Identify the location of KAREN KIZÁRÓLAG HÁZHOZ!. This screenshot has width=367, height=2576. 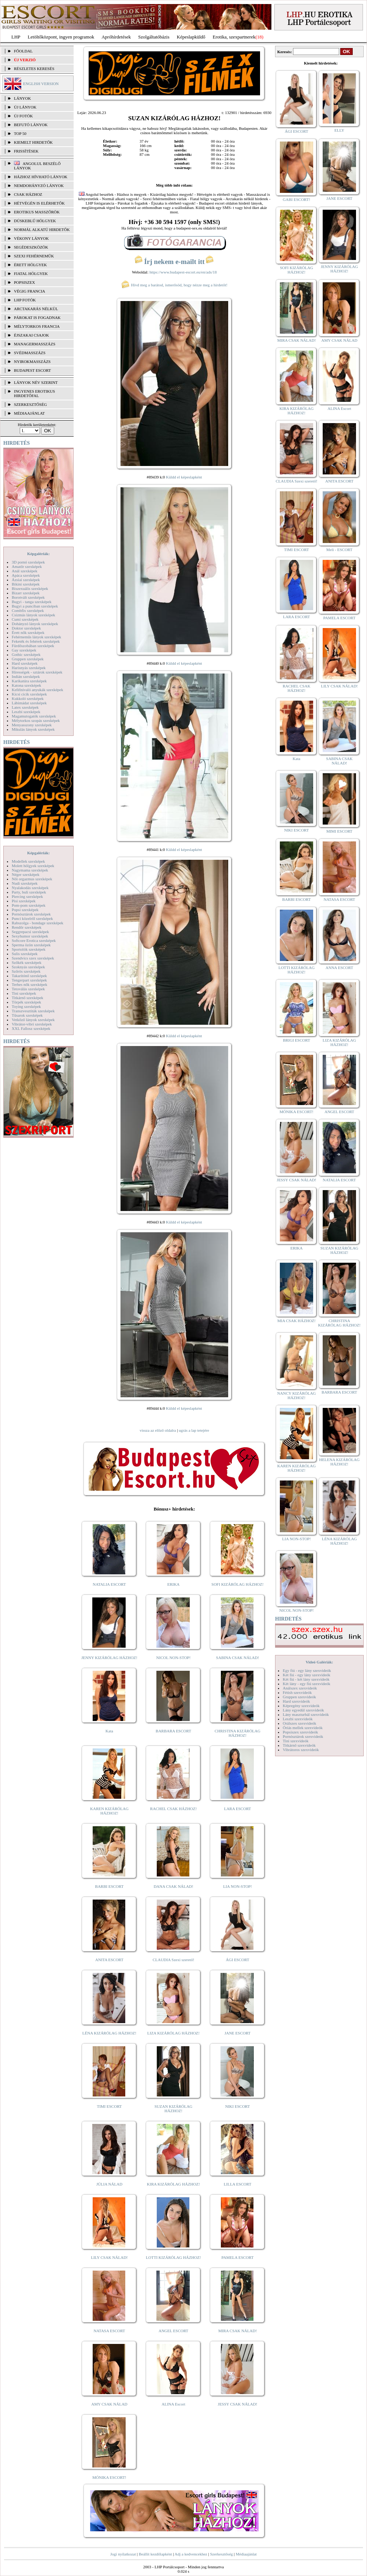
(109, 1810).